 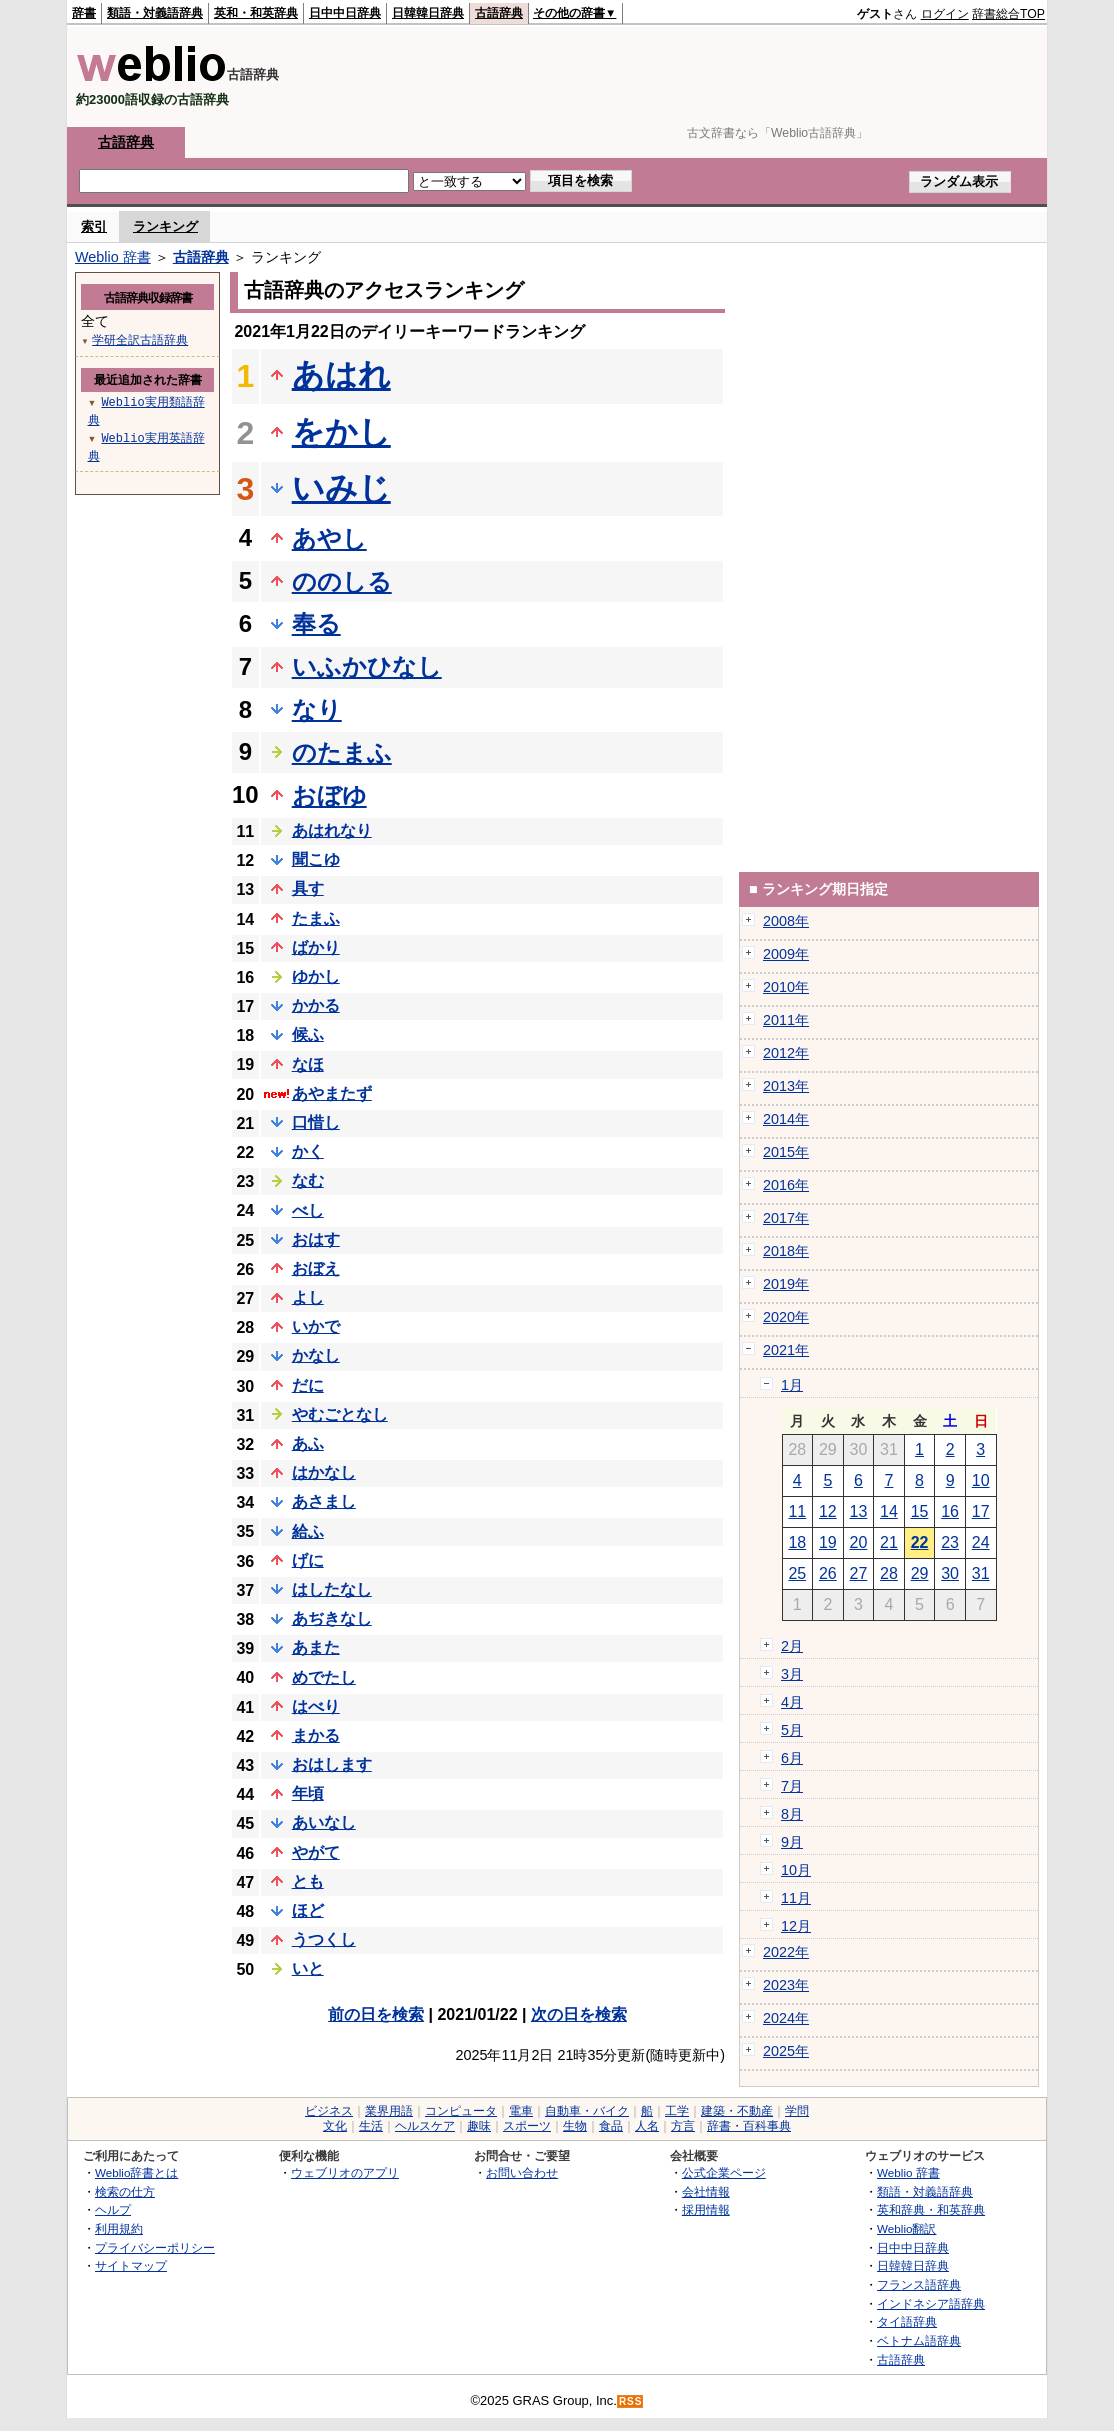 What do you see at coordinates (316, 1326) in the screenshot?
I see `いかで` at bounding box center [316, 1326].